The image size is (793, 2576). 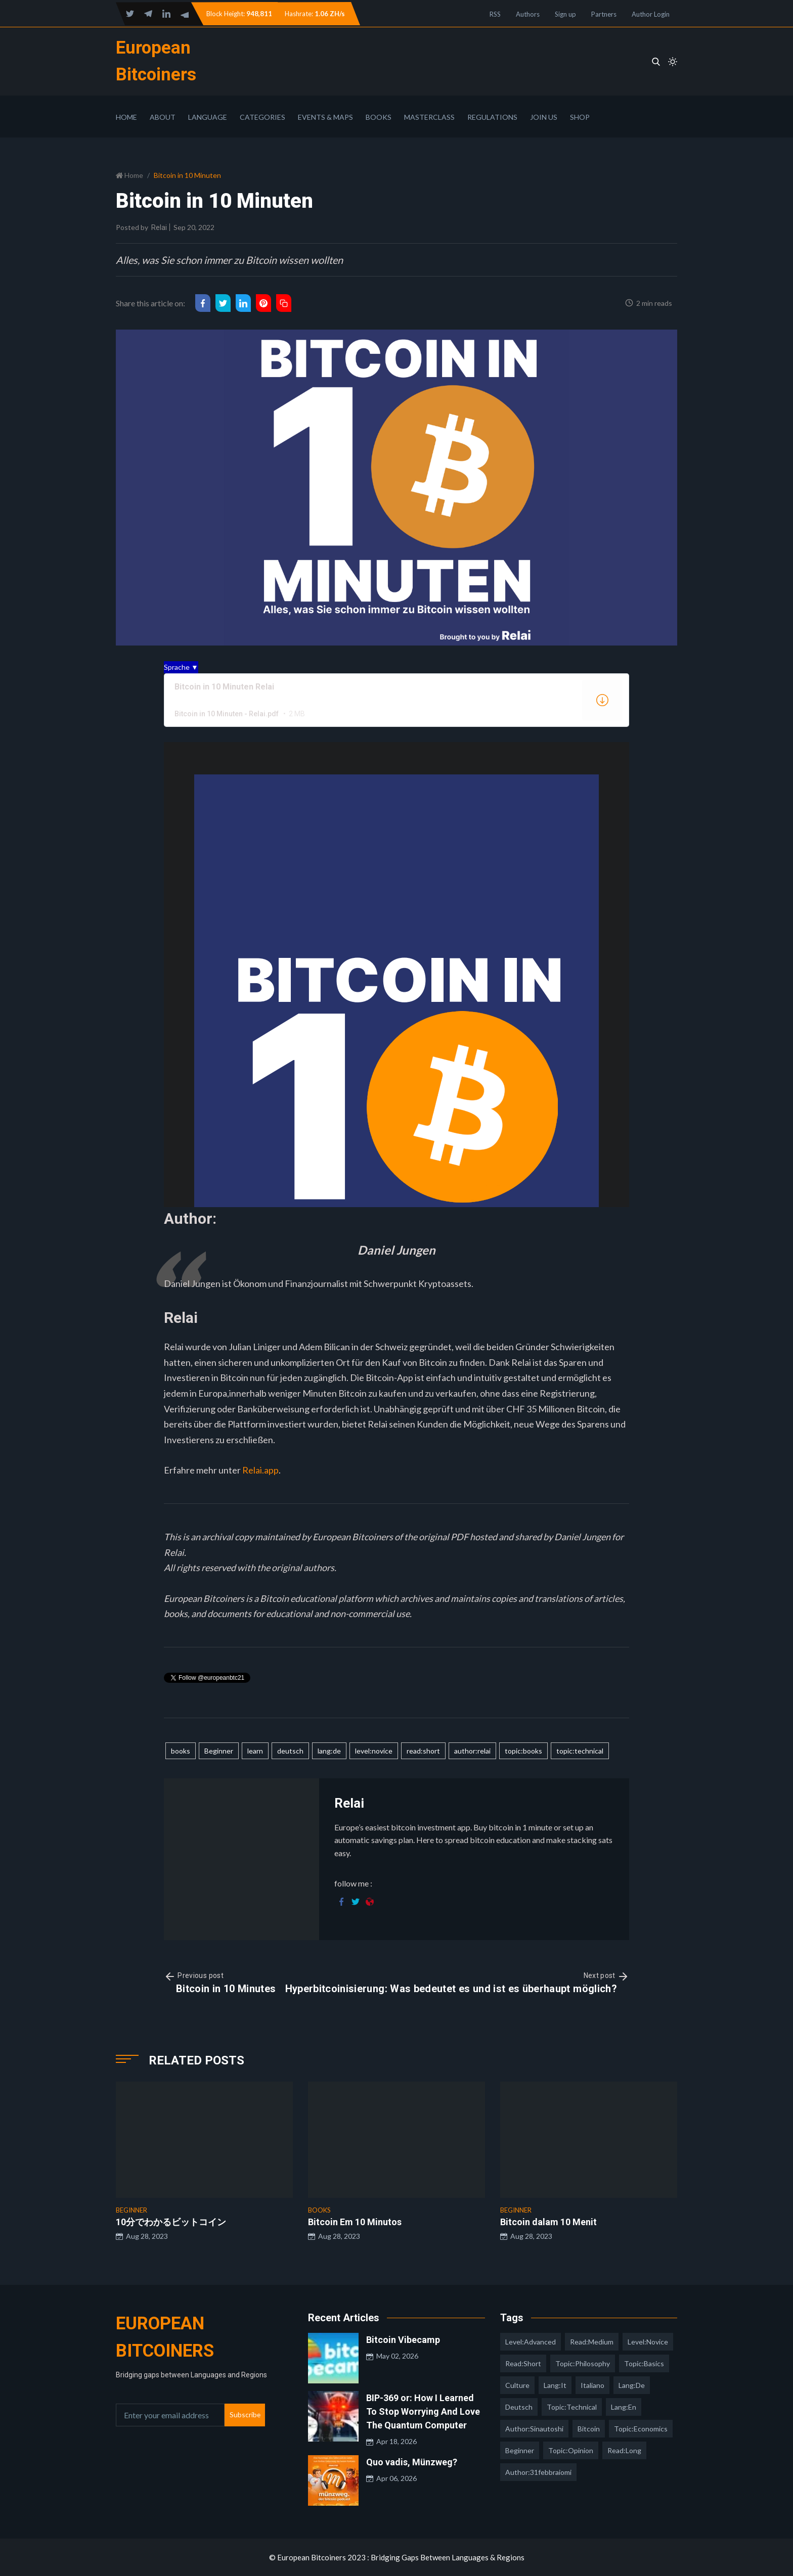 What do you see at coordinates (530, 2341) in the screenshot?
I see `level:advanced` at bounding box center [530, 2341].